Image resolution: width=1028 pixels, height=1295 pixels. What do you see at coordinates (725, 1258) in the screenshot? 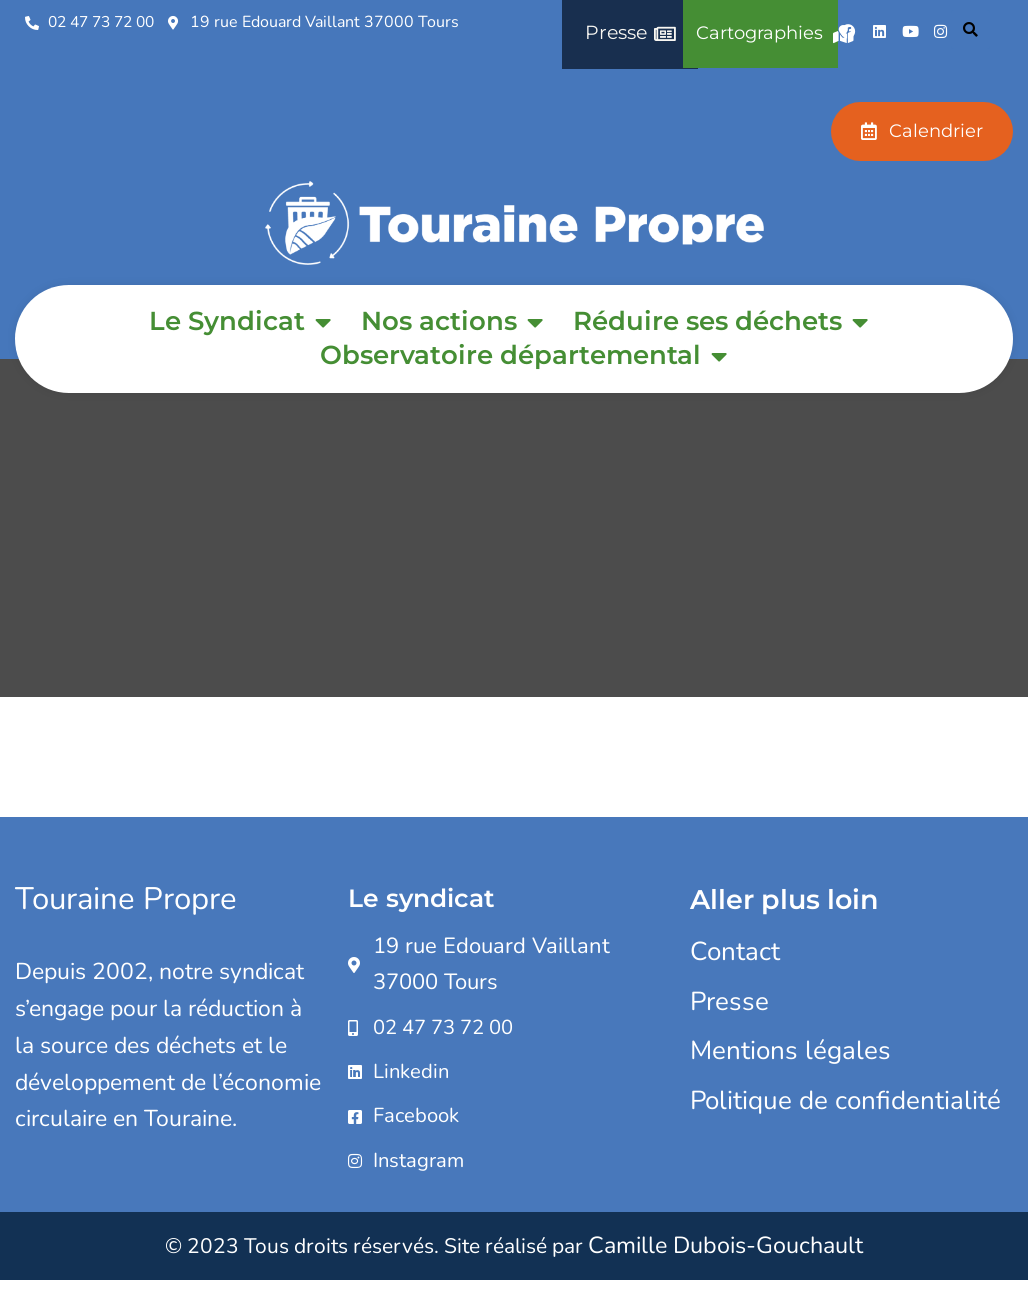
I see `Camille Dubois-Gouchault` at bounding box center [725, 1258].